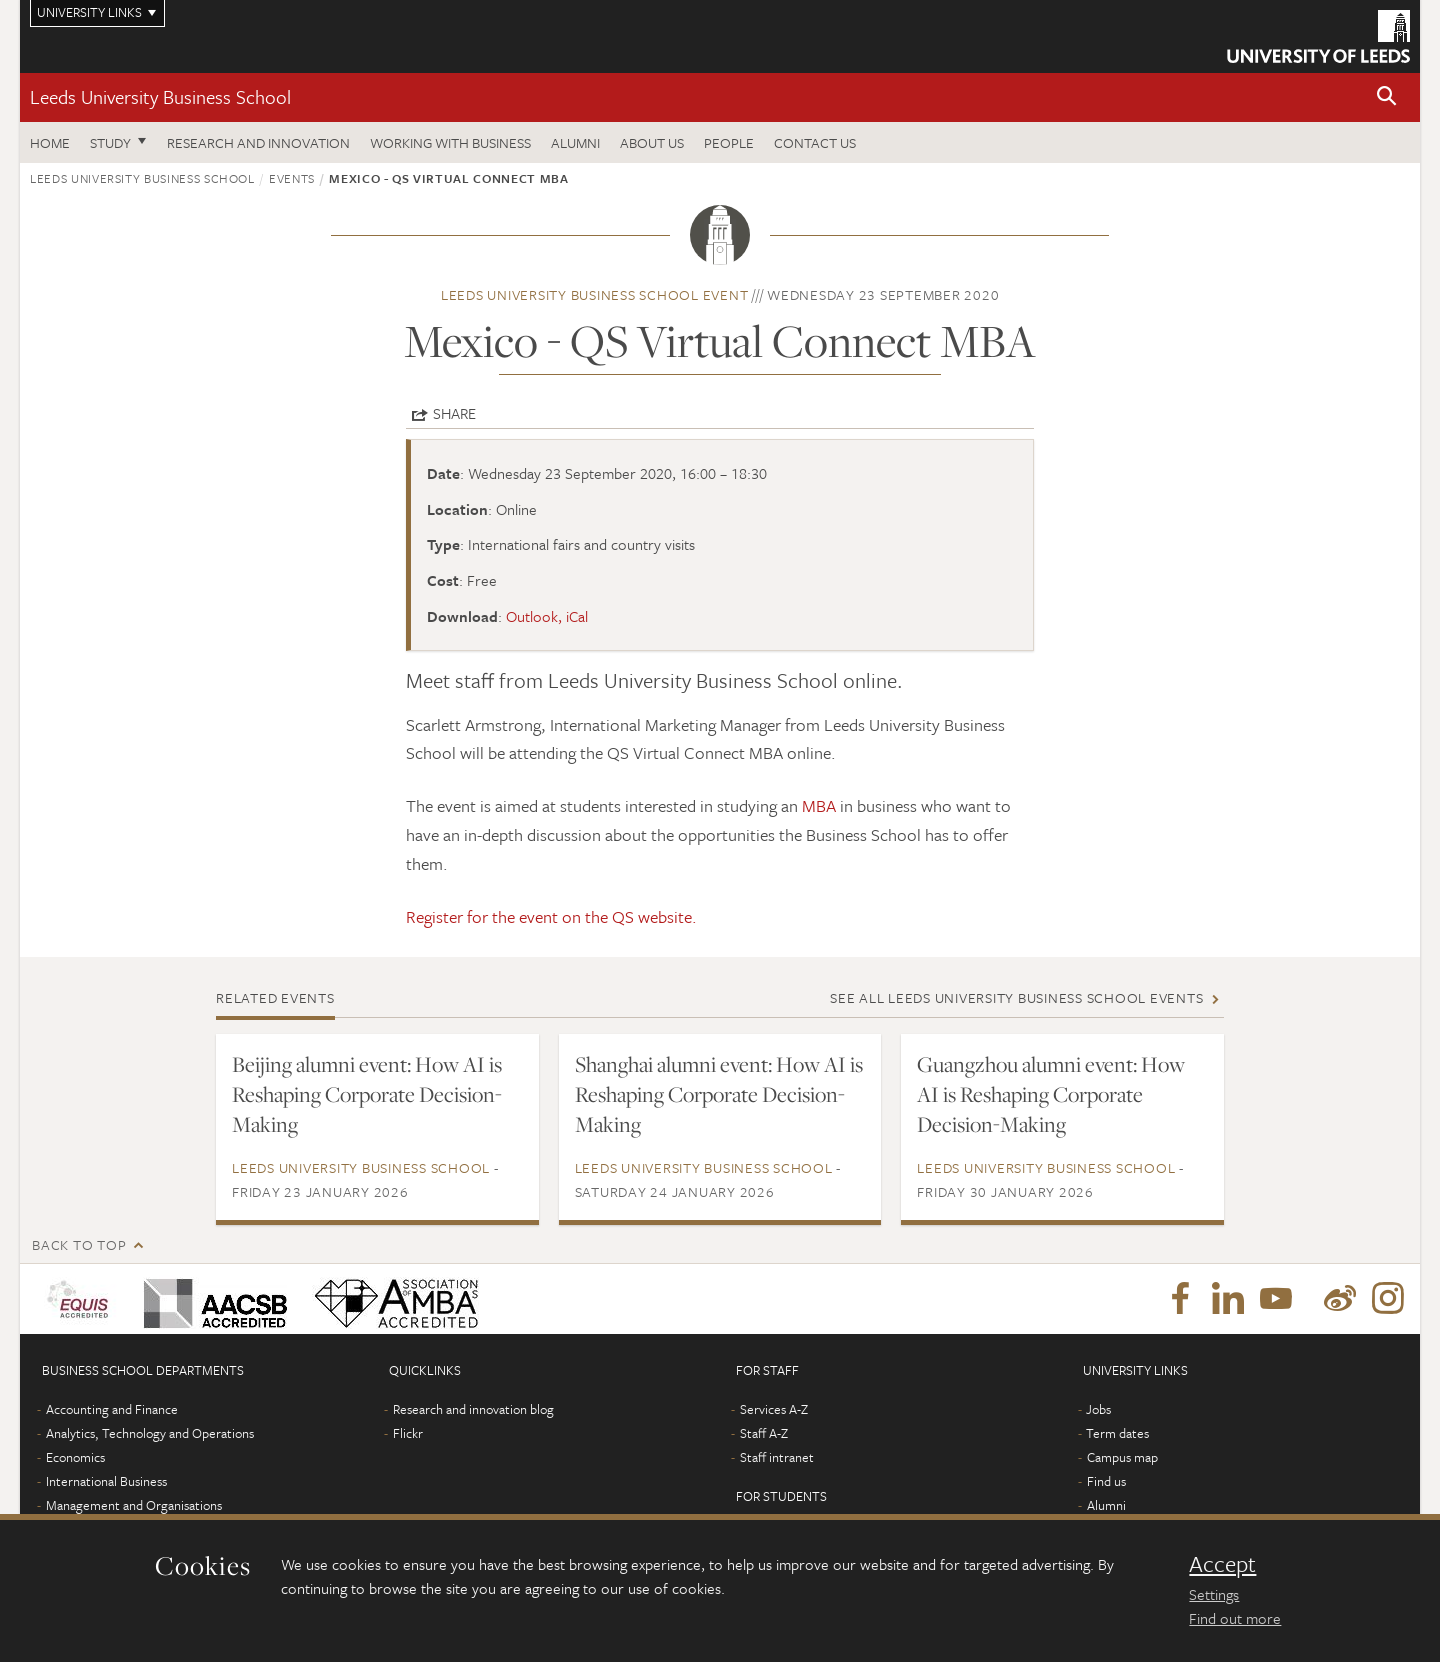 Image resolution: width=1440 pixels, height=1662 pixels. What do you see at coordinates (292, 178) in the screenshot?
I see `Events` at bounding box center [292, 178].